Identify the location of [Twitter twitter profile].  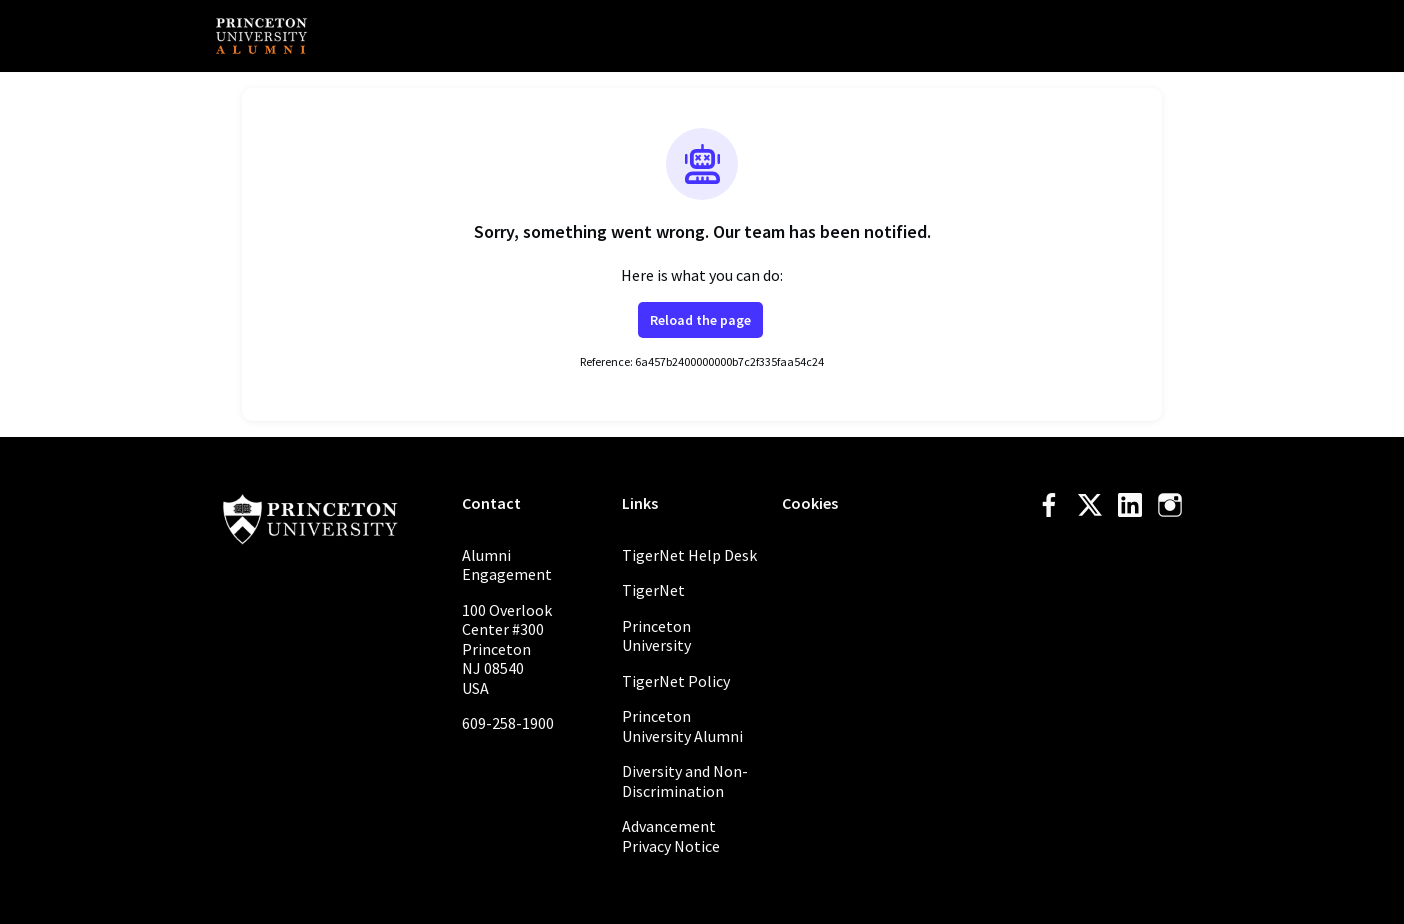
(1090, 508).